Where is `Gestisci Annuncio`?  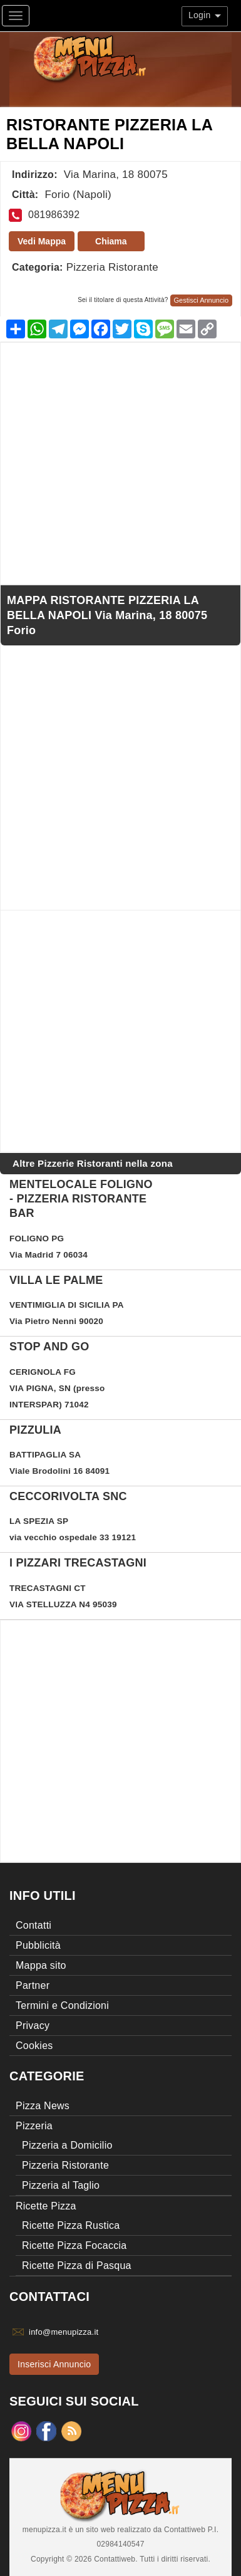
Gestisci Annuncio is located at coordinates (201, 300).